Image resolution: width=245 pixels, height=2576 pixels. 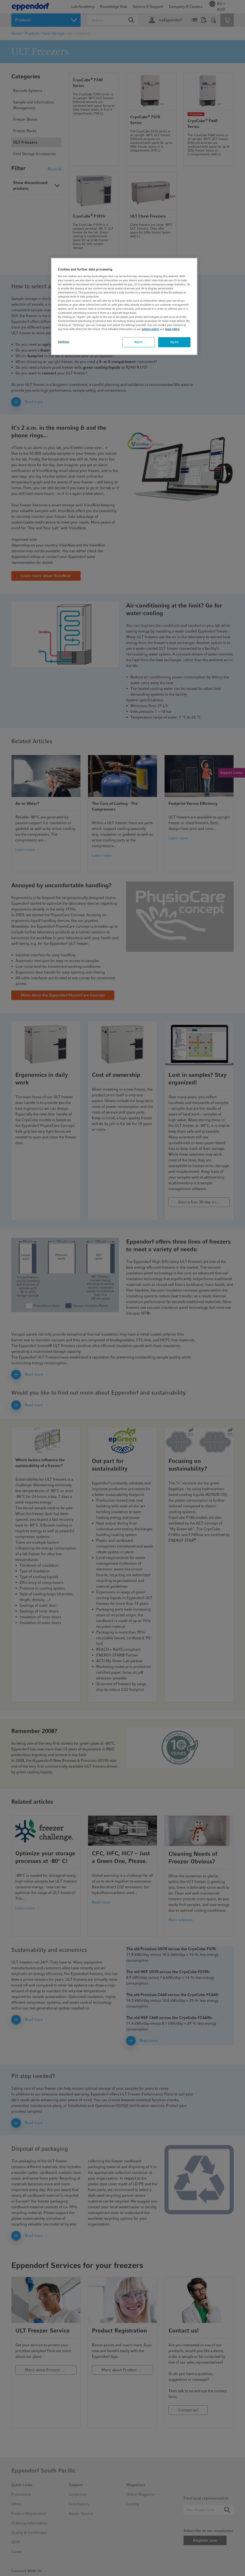 I want to click on privacy policy, so click(x=150, y=329).